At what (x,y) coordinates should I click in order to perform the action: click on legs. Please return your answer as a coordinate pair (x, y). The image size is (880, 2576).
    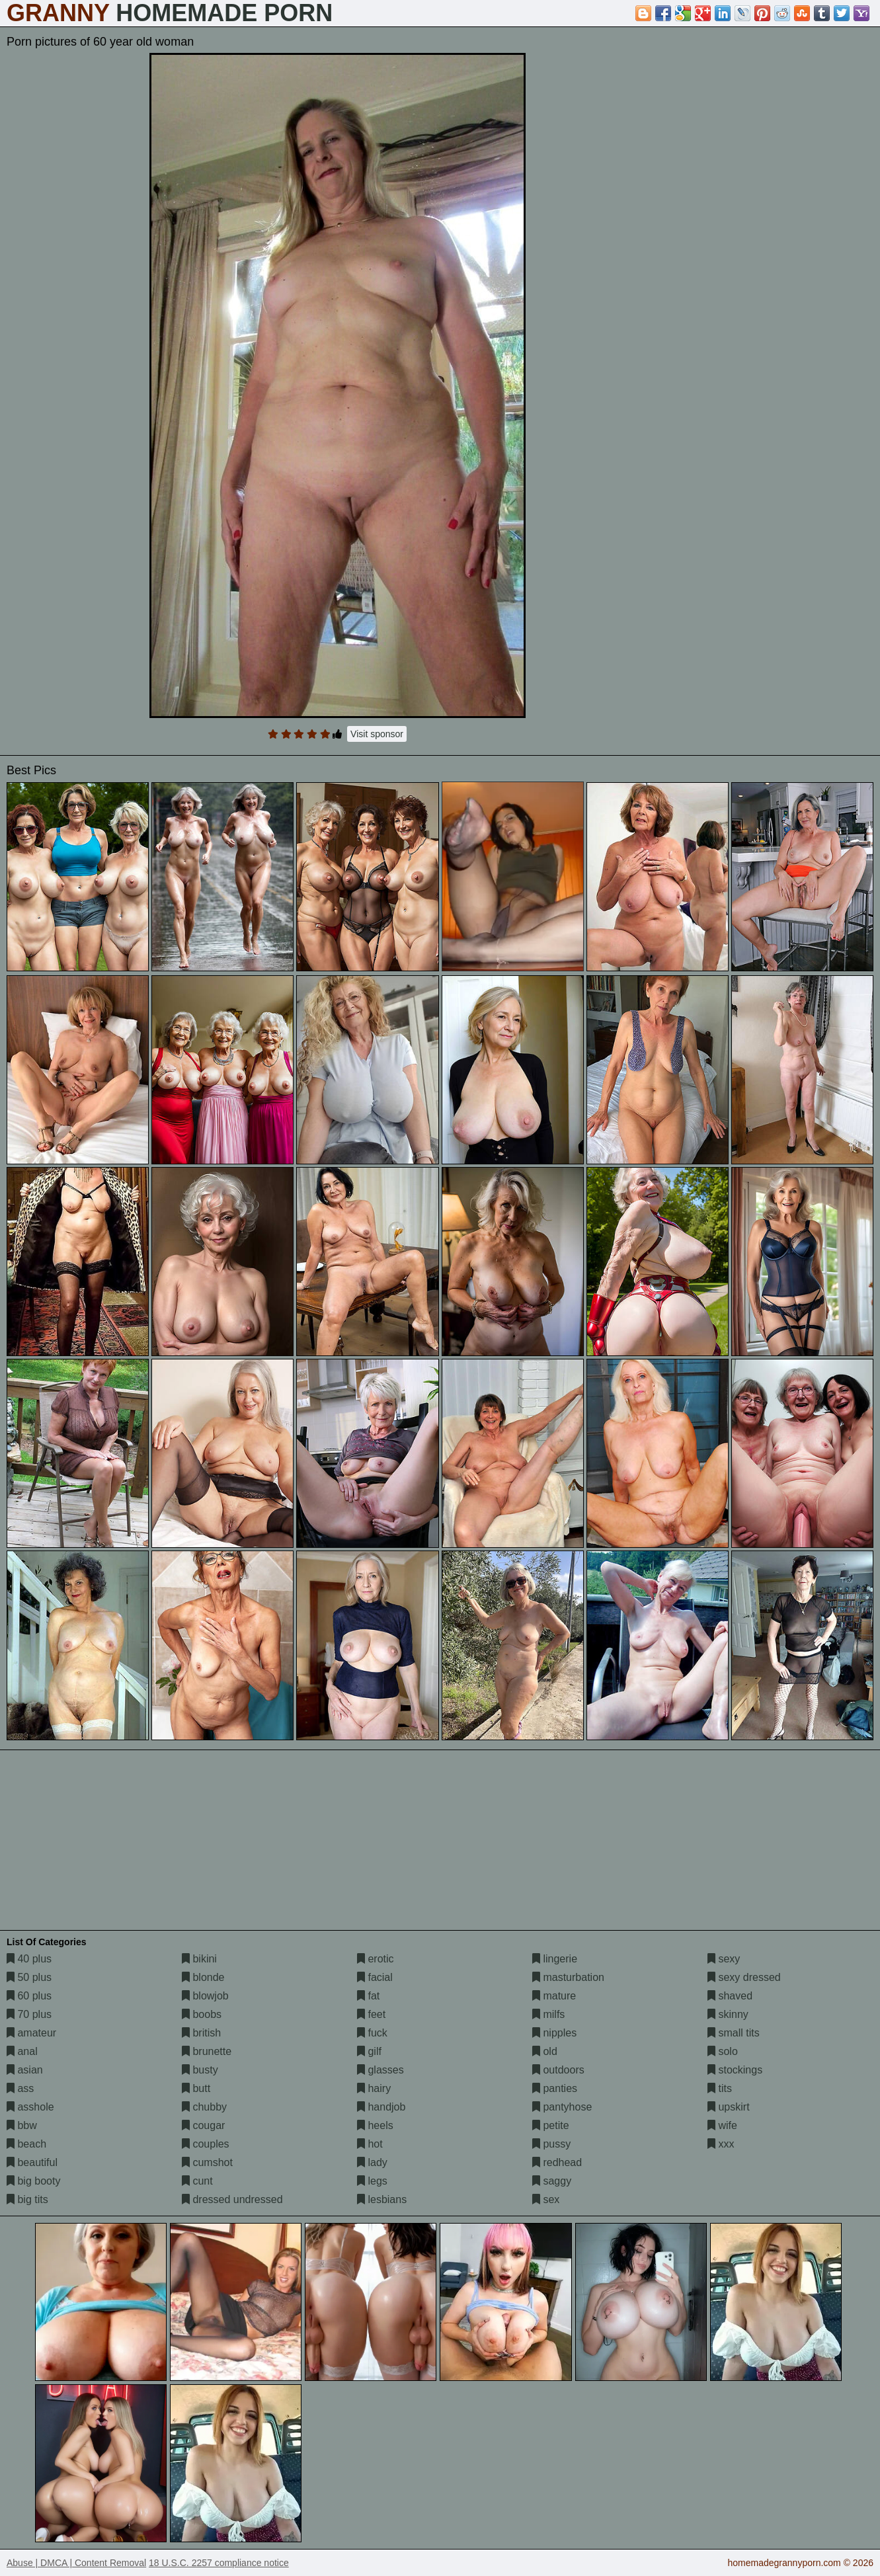
    Looking at the image, I should click on (372, 2181).